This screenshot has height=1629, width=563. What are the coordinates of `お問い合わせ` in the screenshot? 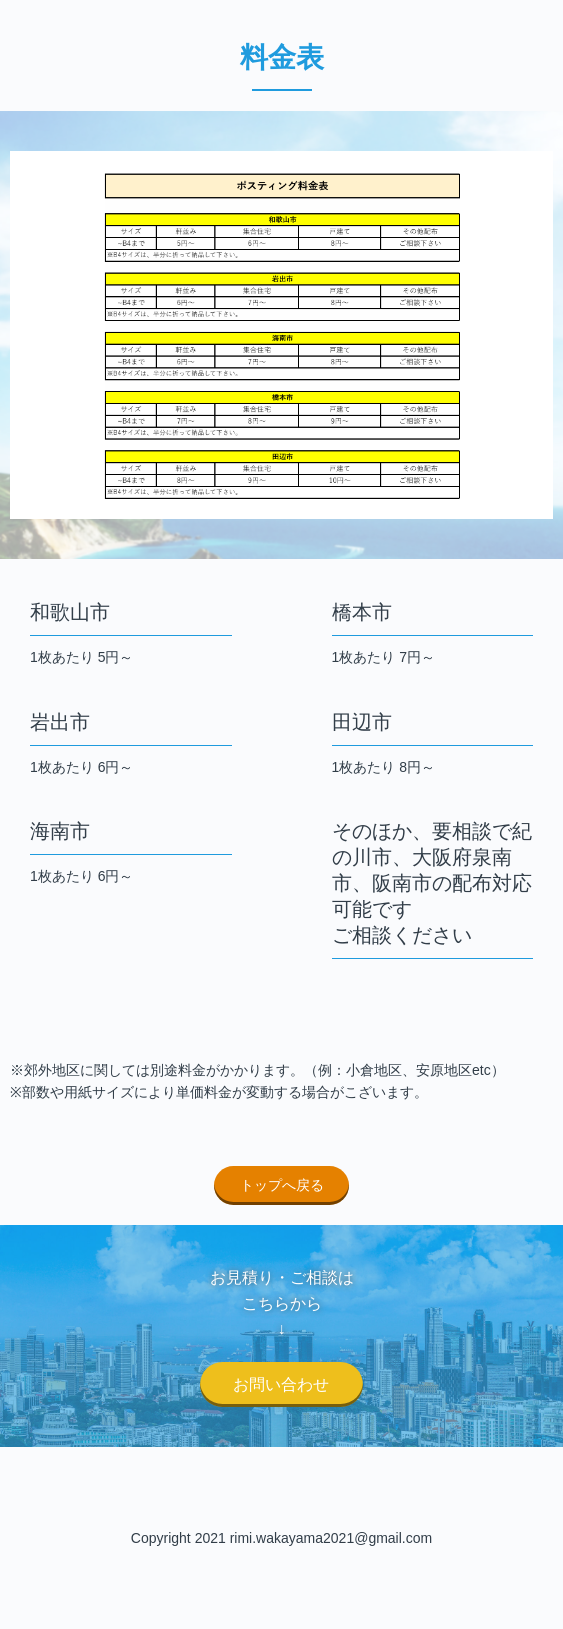 It's located at (281, 1384).